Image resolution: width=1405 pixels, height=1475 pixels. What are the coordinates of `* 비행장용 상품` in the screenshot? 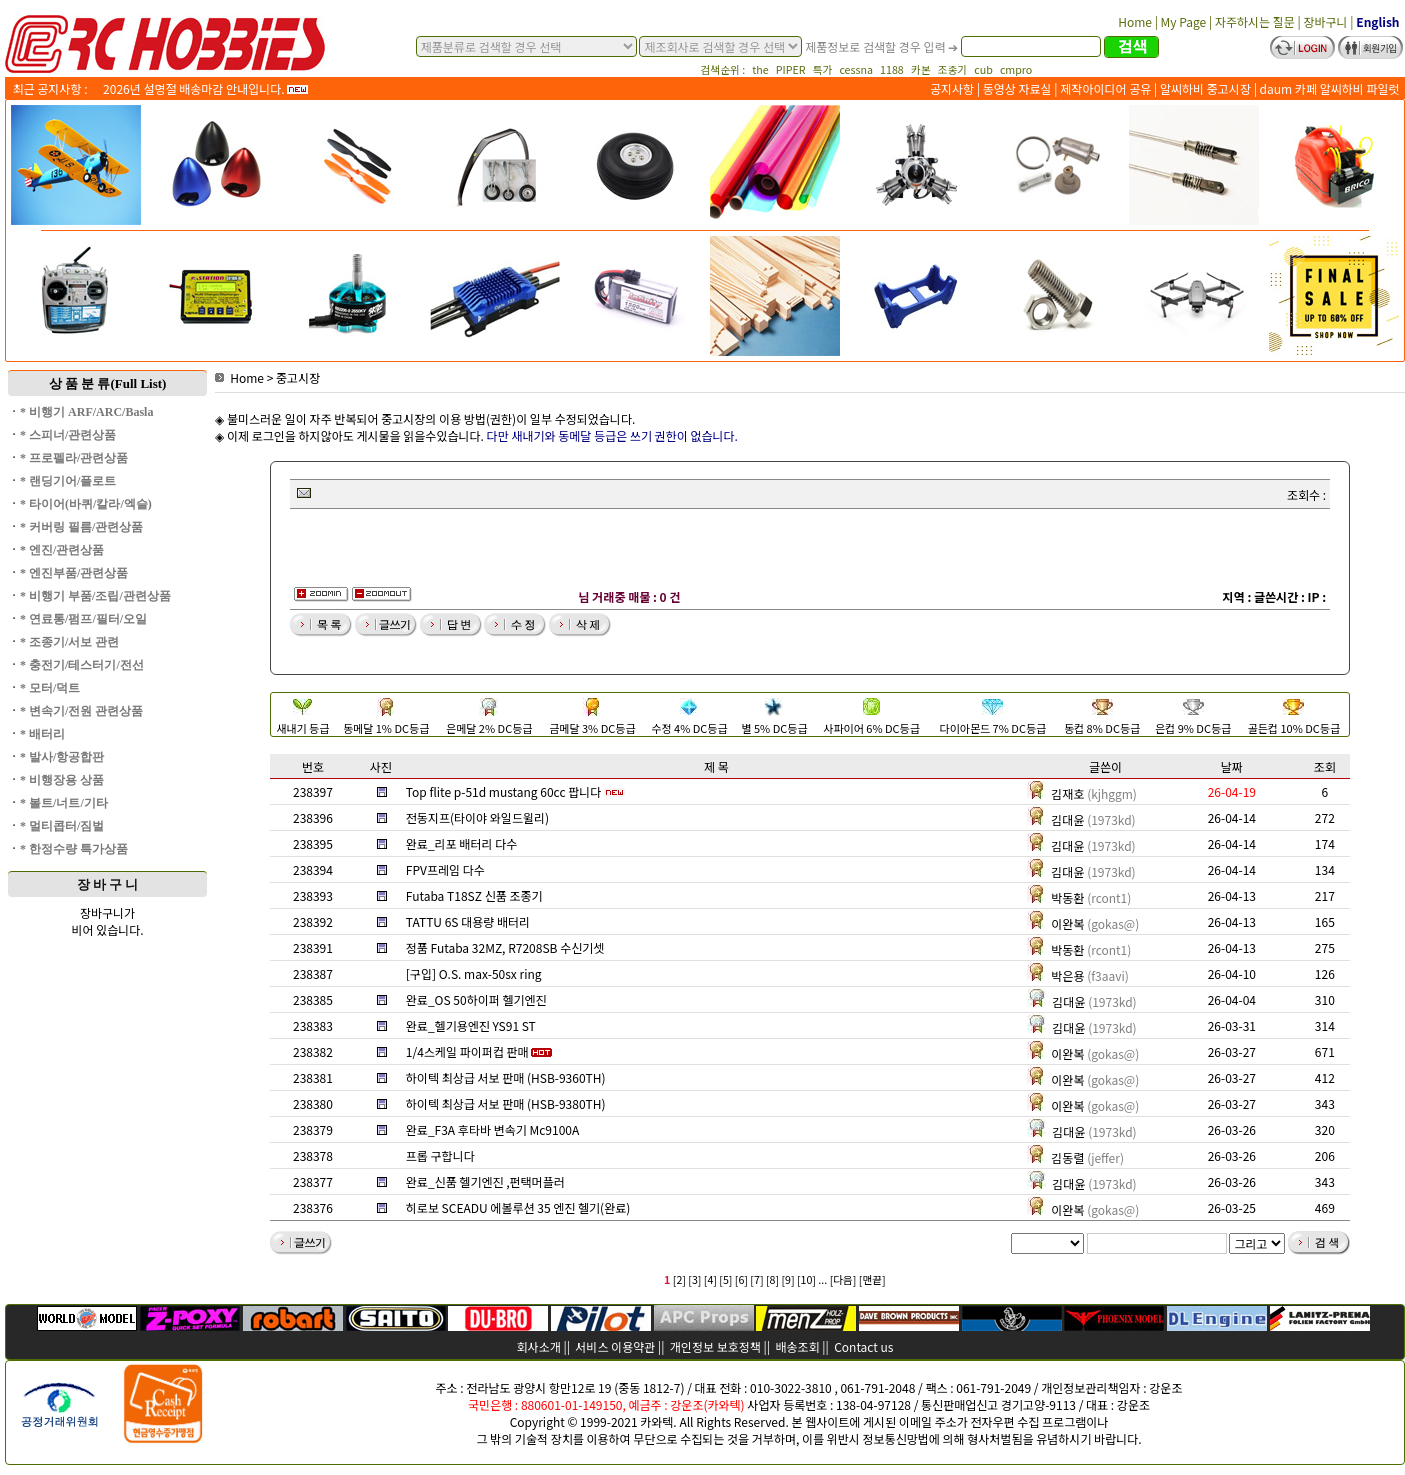 It's located at (62, 780).